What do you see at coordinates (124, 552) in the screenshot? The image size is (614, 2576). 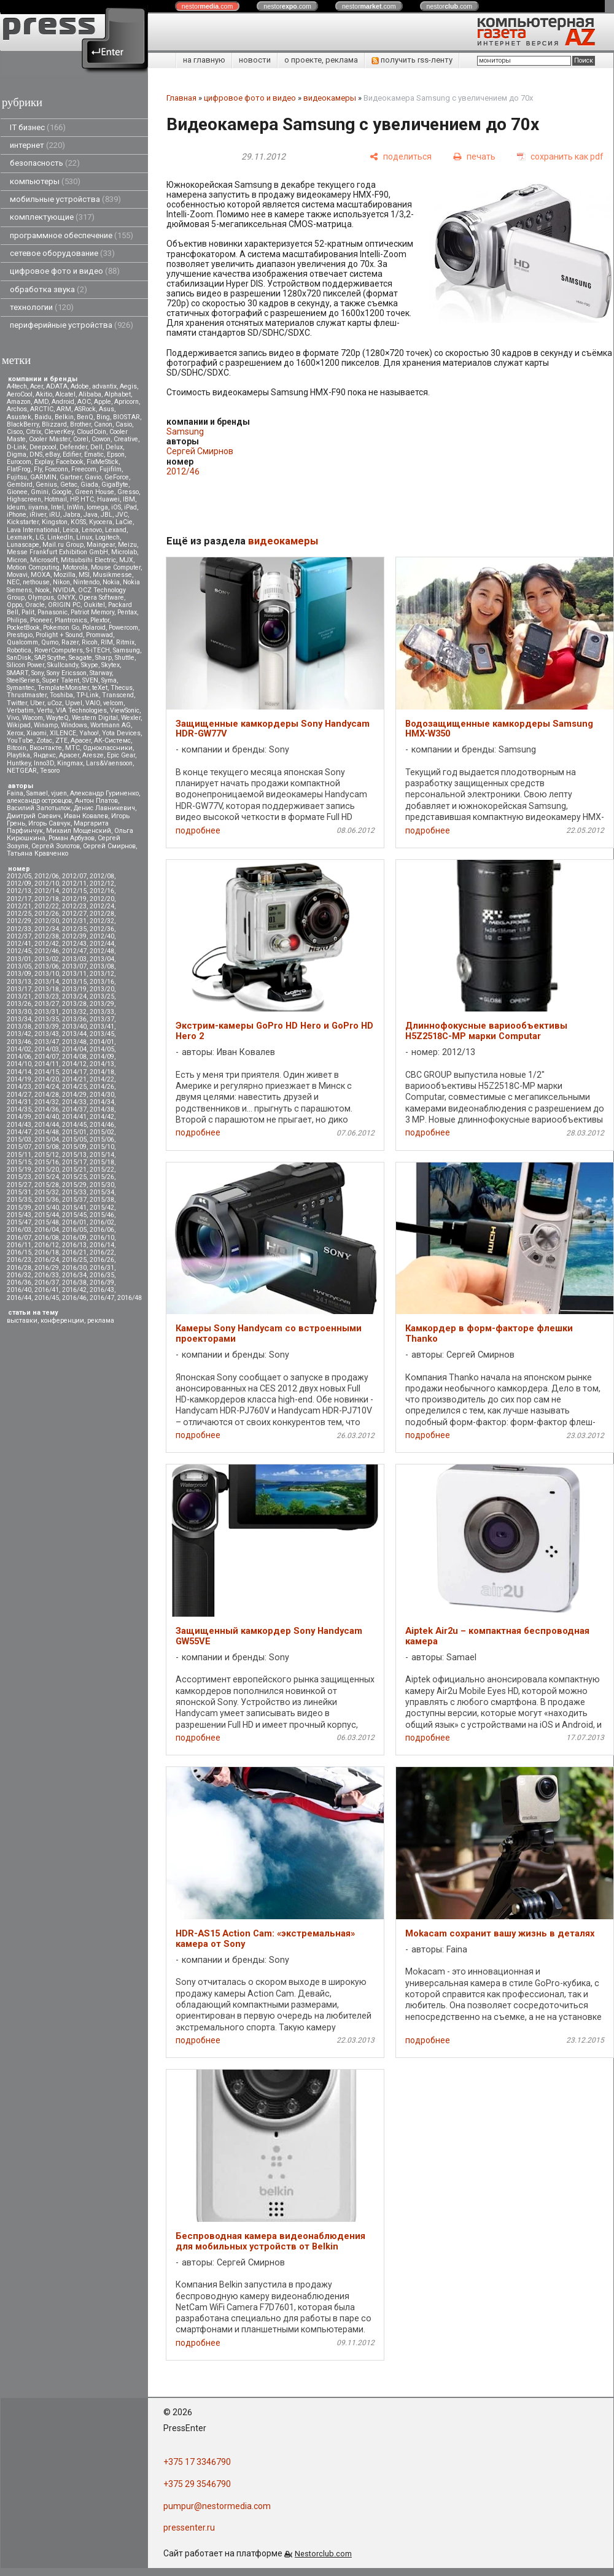 I see `Microlab` at bounding box center [124, 552].